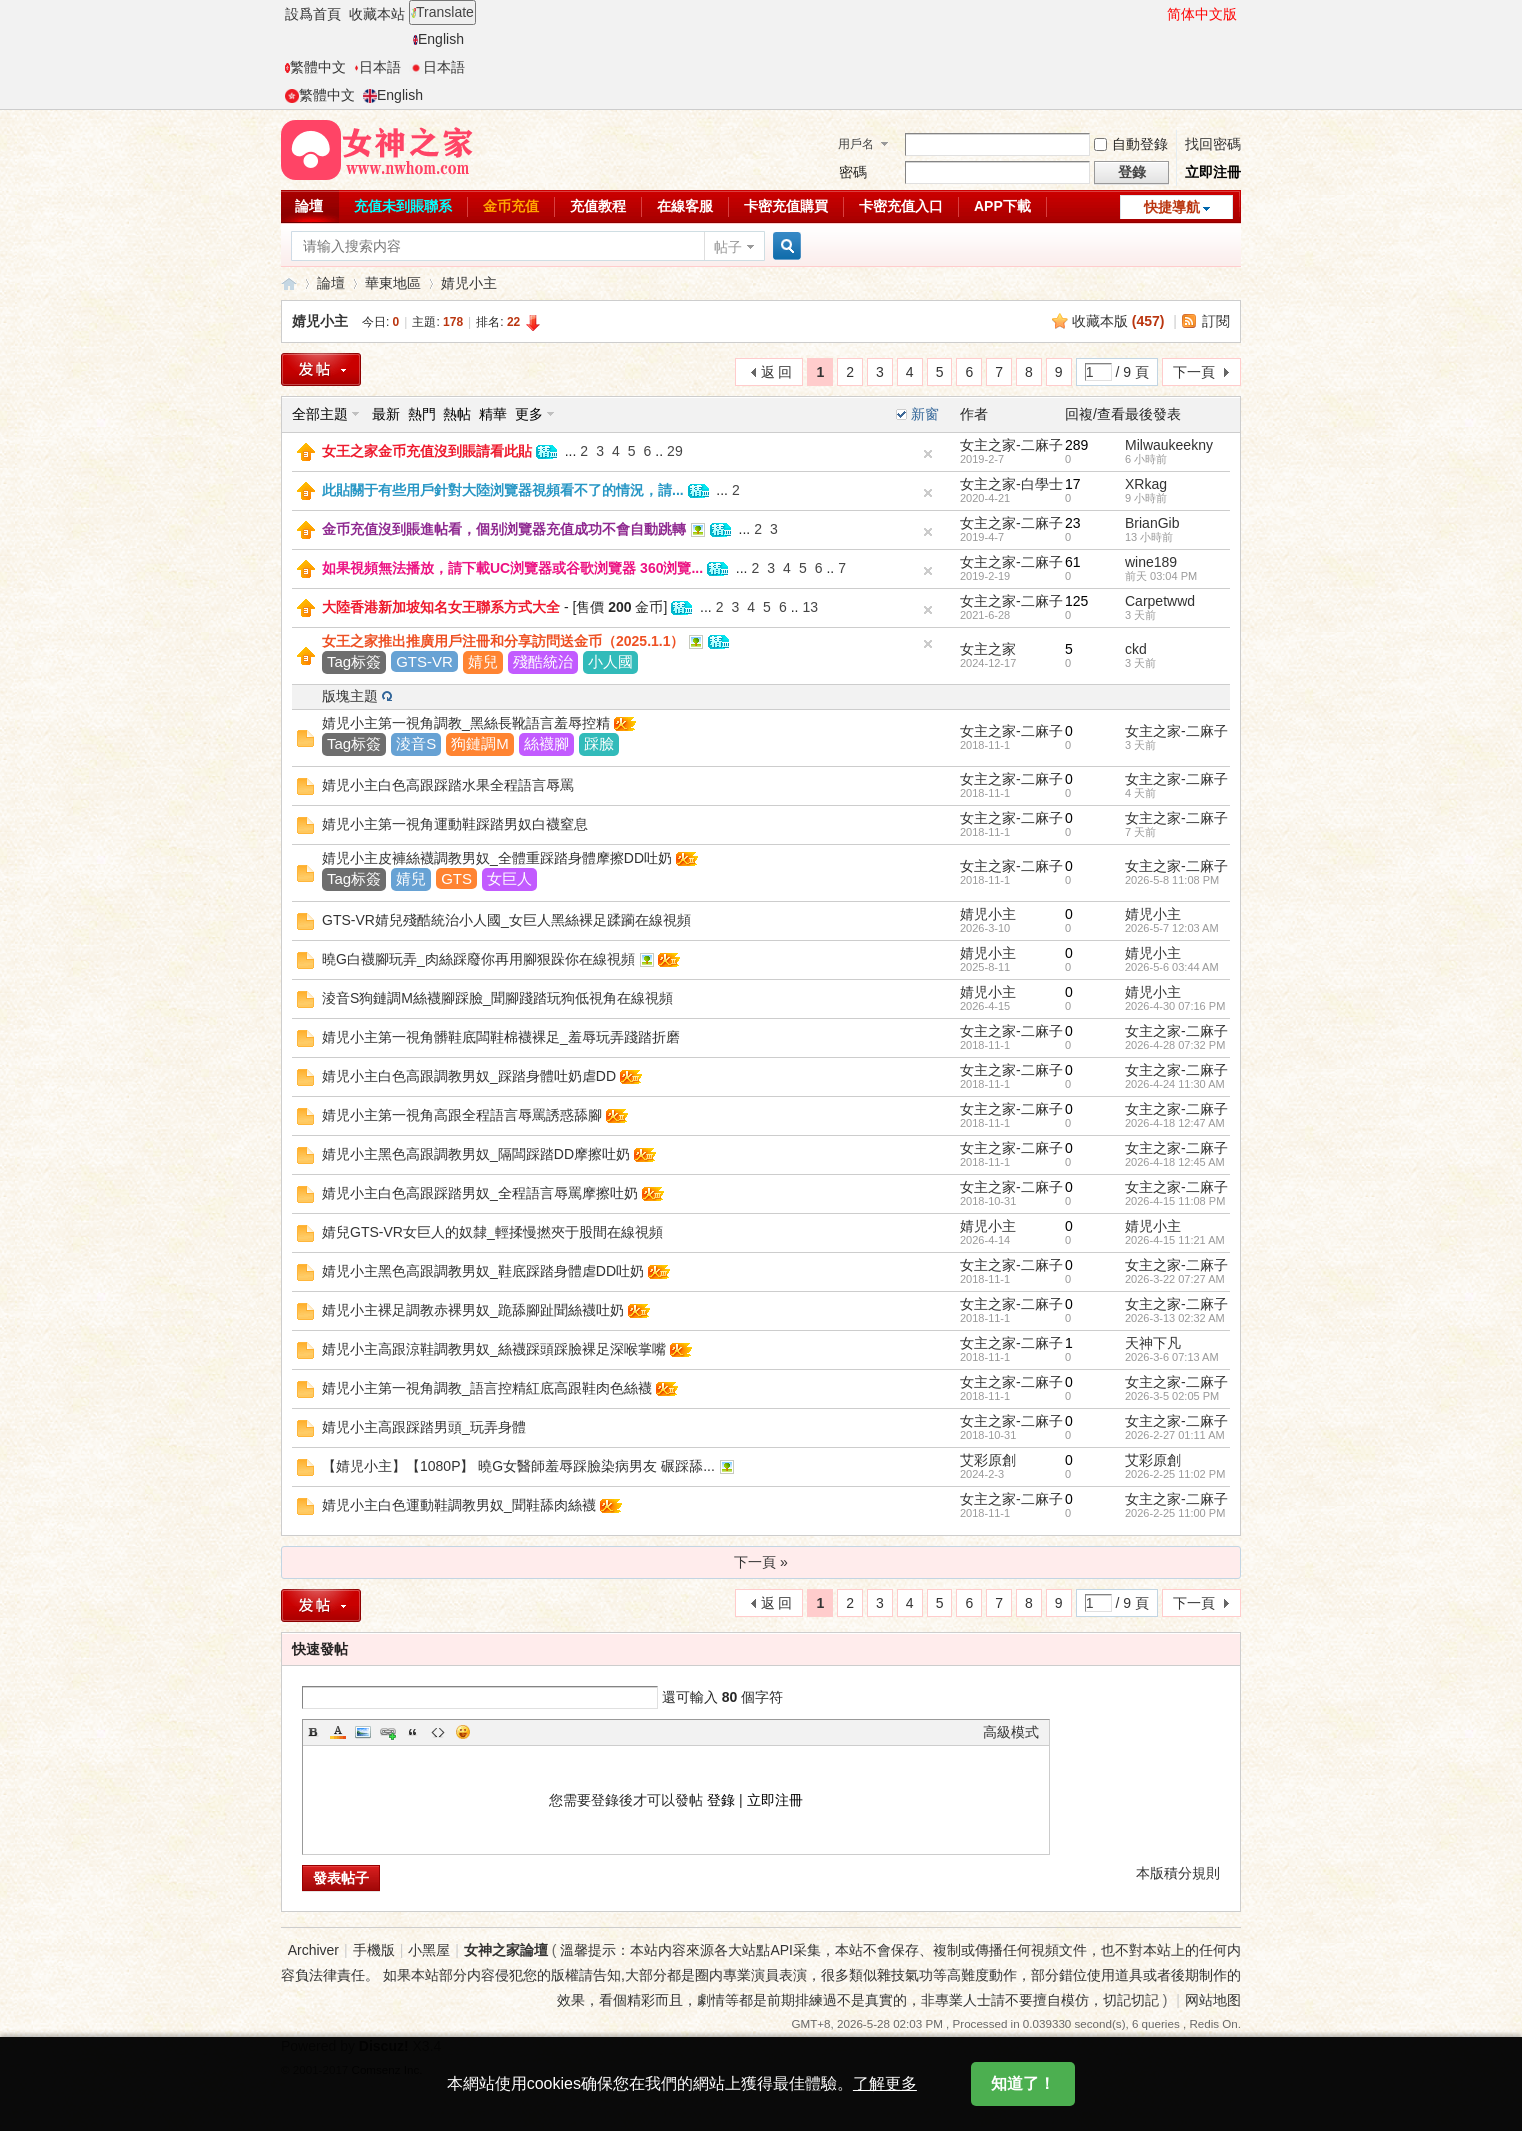 The height and width of the screenshot is (2131, 1522). I want to click on 2026-2-27 01:11 AM, so click(1175, 1435).